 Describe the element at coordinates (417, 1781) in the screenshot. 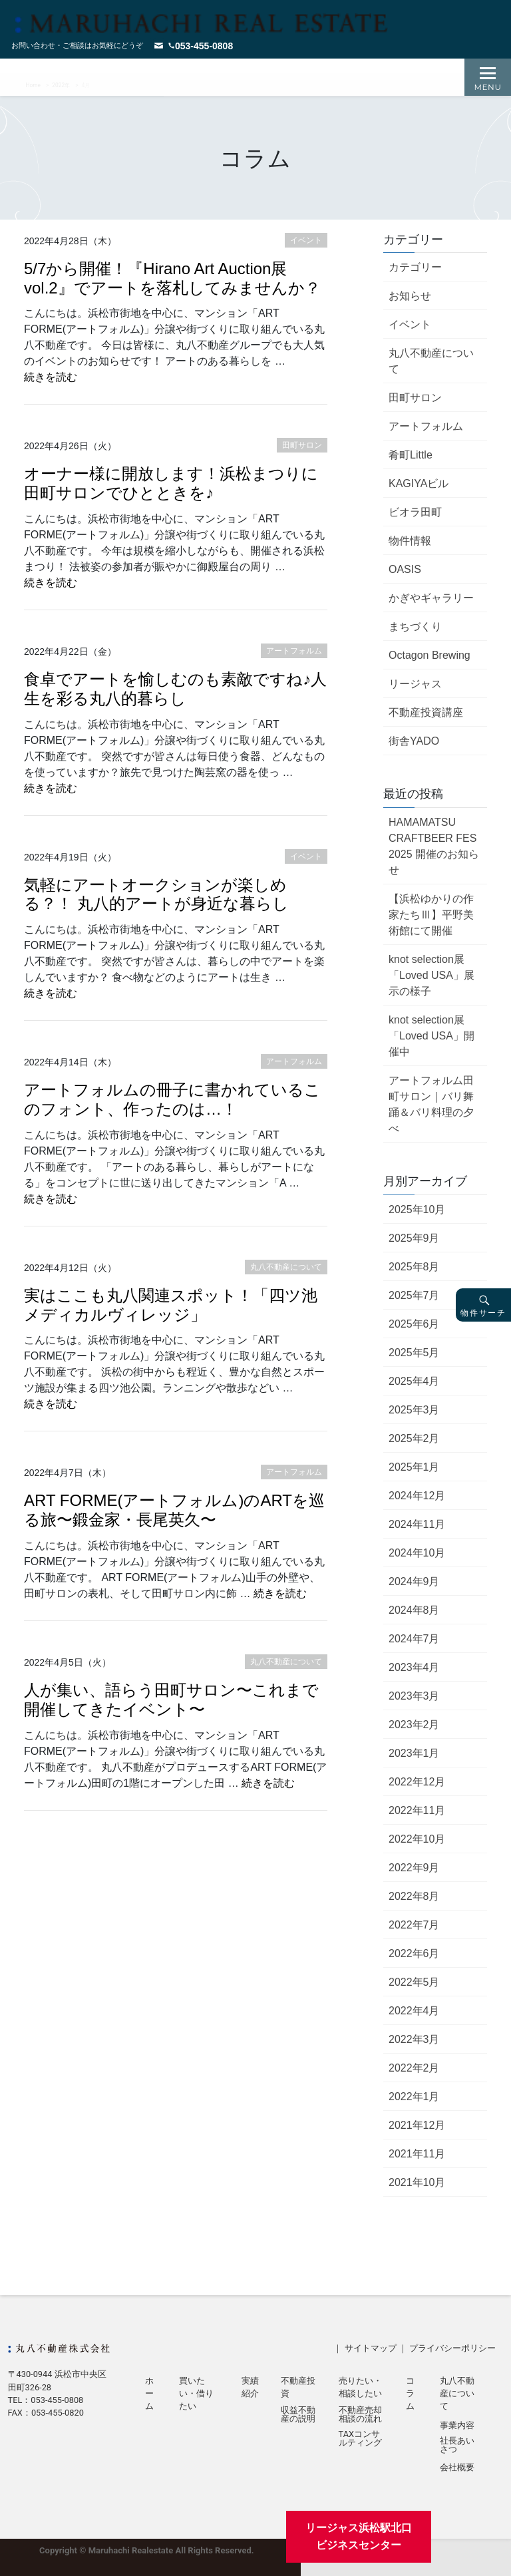

I see `2022年12月` at that location.